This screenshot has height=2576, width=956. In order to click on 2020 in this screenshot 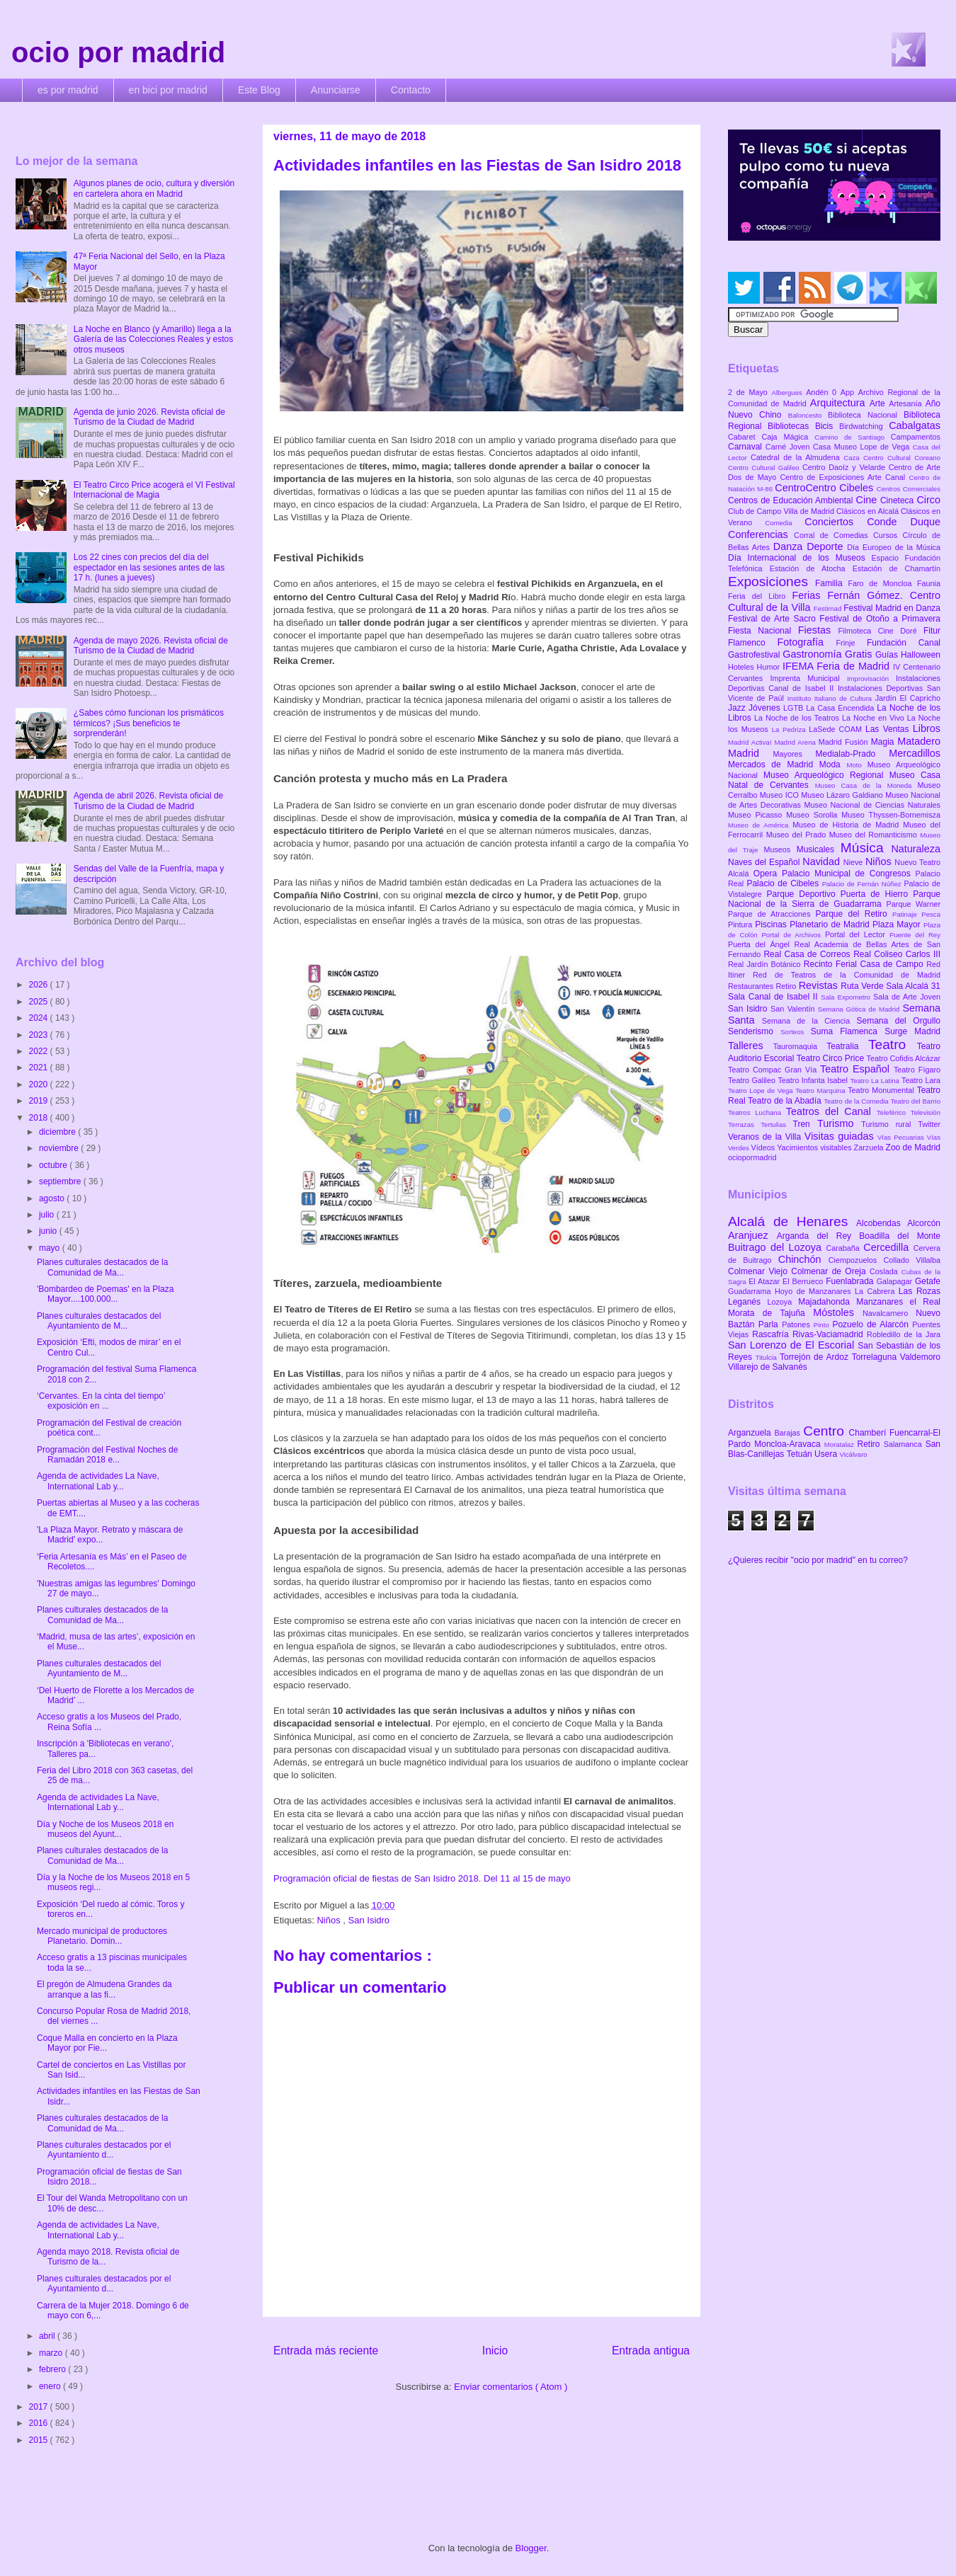, I will do `click(39, 1084)`.